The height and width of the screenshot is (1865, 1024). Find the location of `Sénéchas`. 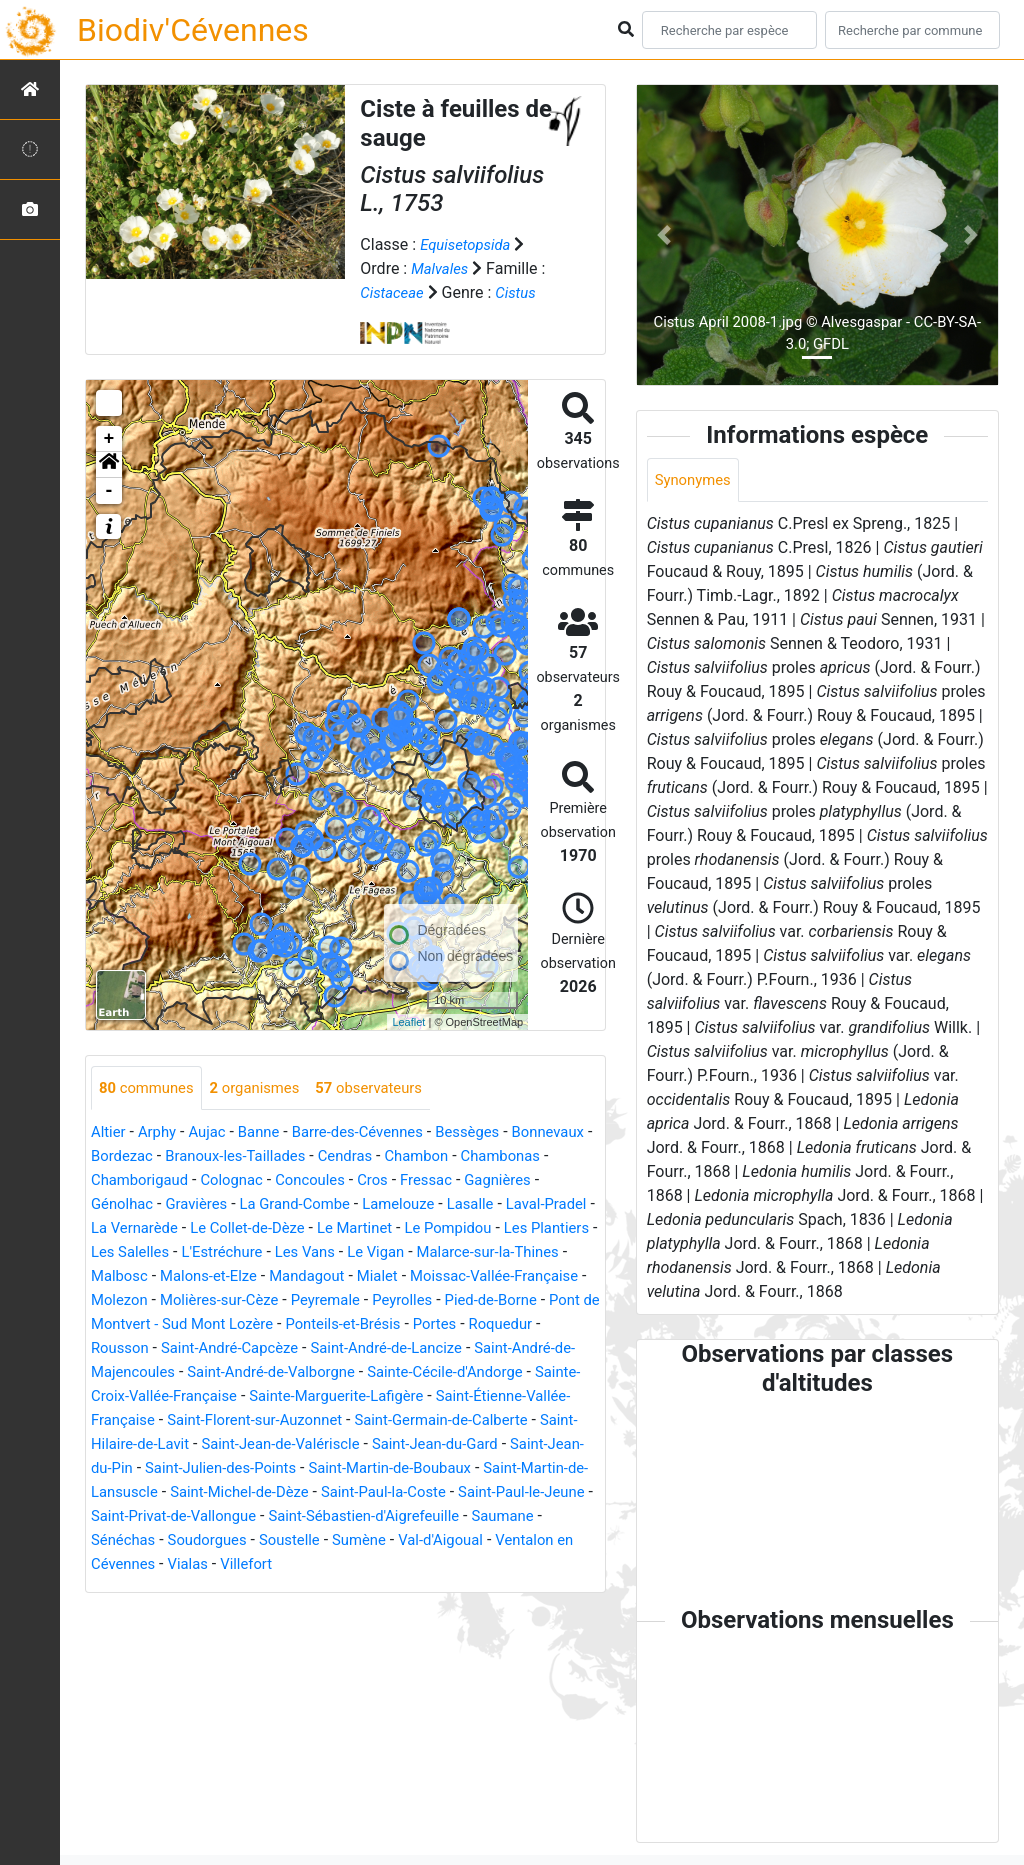

Sénéchas is located at coordinates (204, 1565).